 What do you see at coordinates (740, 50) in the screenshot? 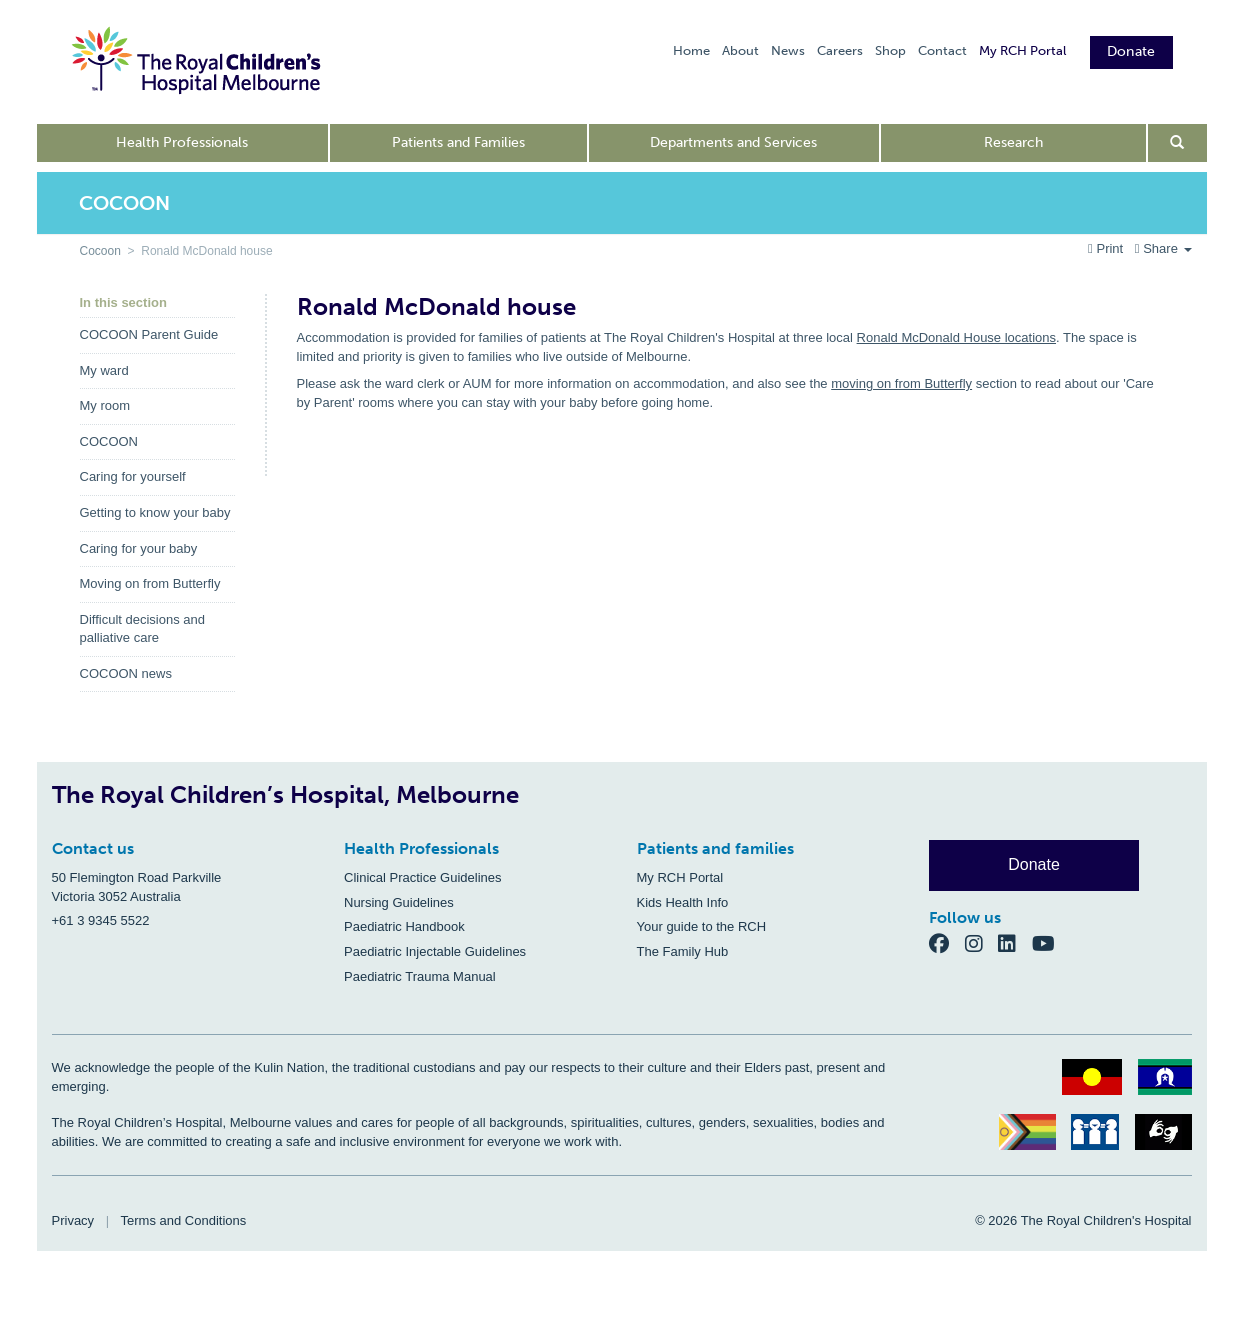
I see `About` at bounding box center [740, 50].